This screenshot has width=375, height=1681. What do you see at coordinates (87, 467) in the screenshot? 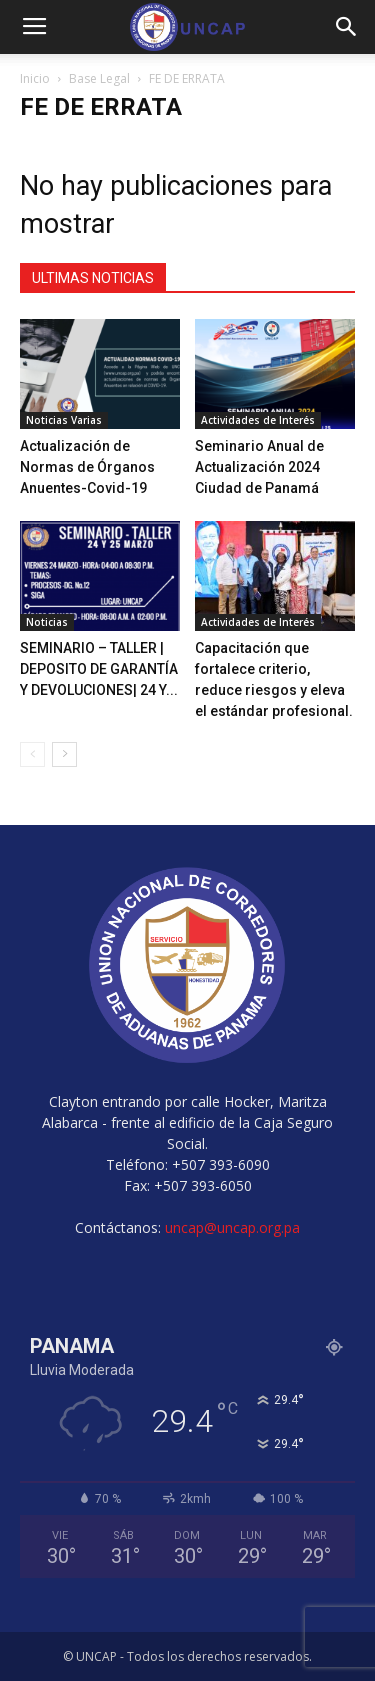
I see `Actualización de Normas de Órganos Anuentes-Covid-19` at bounding box center [87, 467].